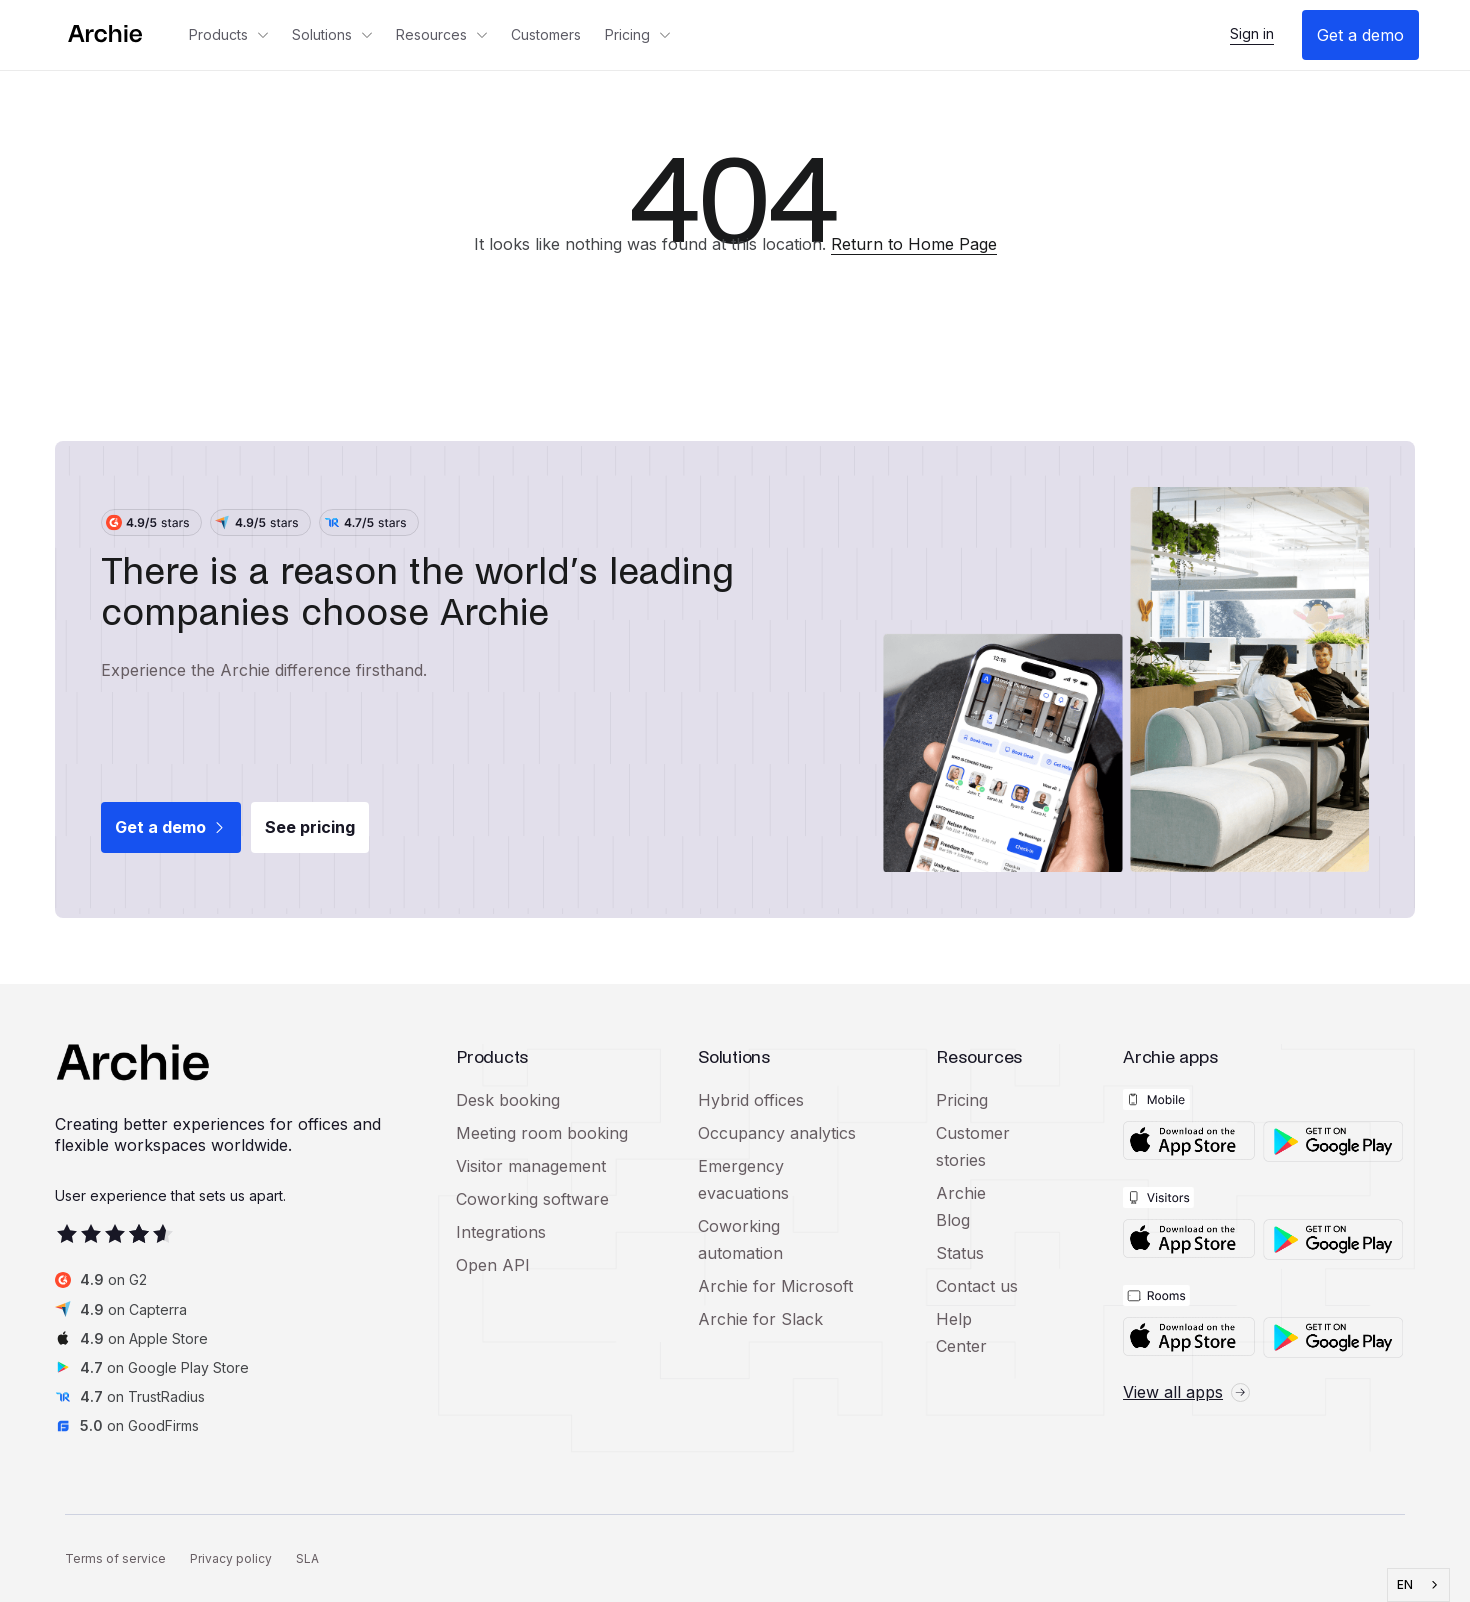 The height and width of the screenshot is (1602, 1470). Describe the element at coordinates (307, 1558) in the screenshot. I see `SLA` at that location.